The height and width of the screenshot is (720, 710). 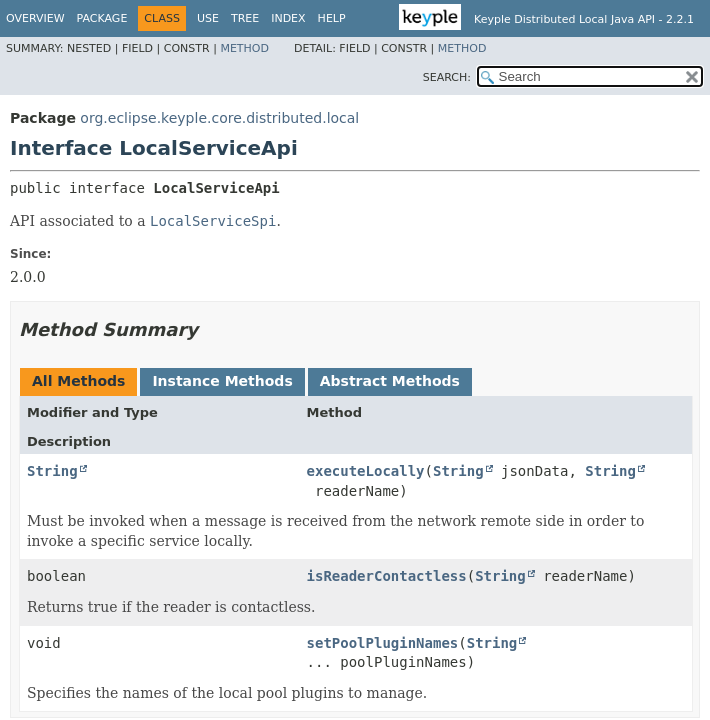 What do you see at coordinates (78, 381) in the screenshot?
I see `All Methods [tab]` at bounding box center [78, 381].